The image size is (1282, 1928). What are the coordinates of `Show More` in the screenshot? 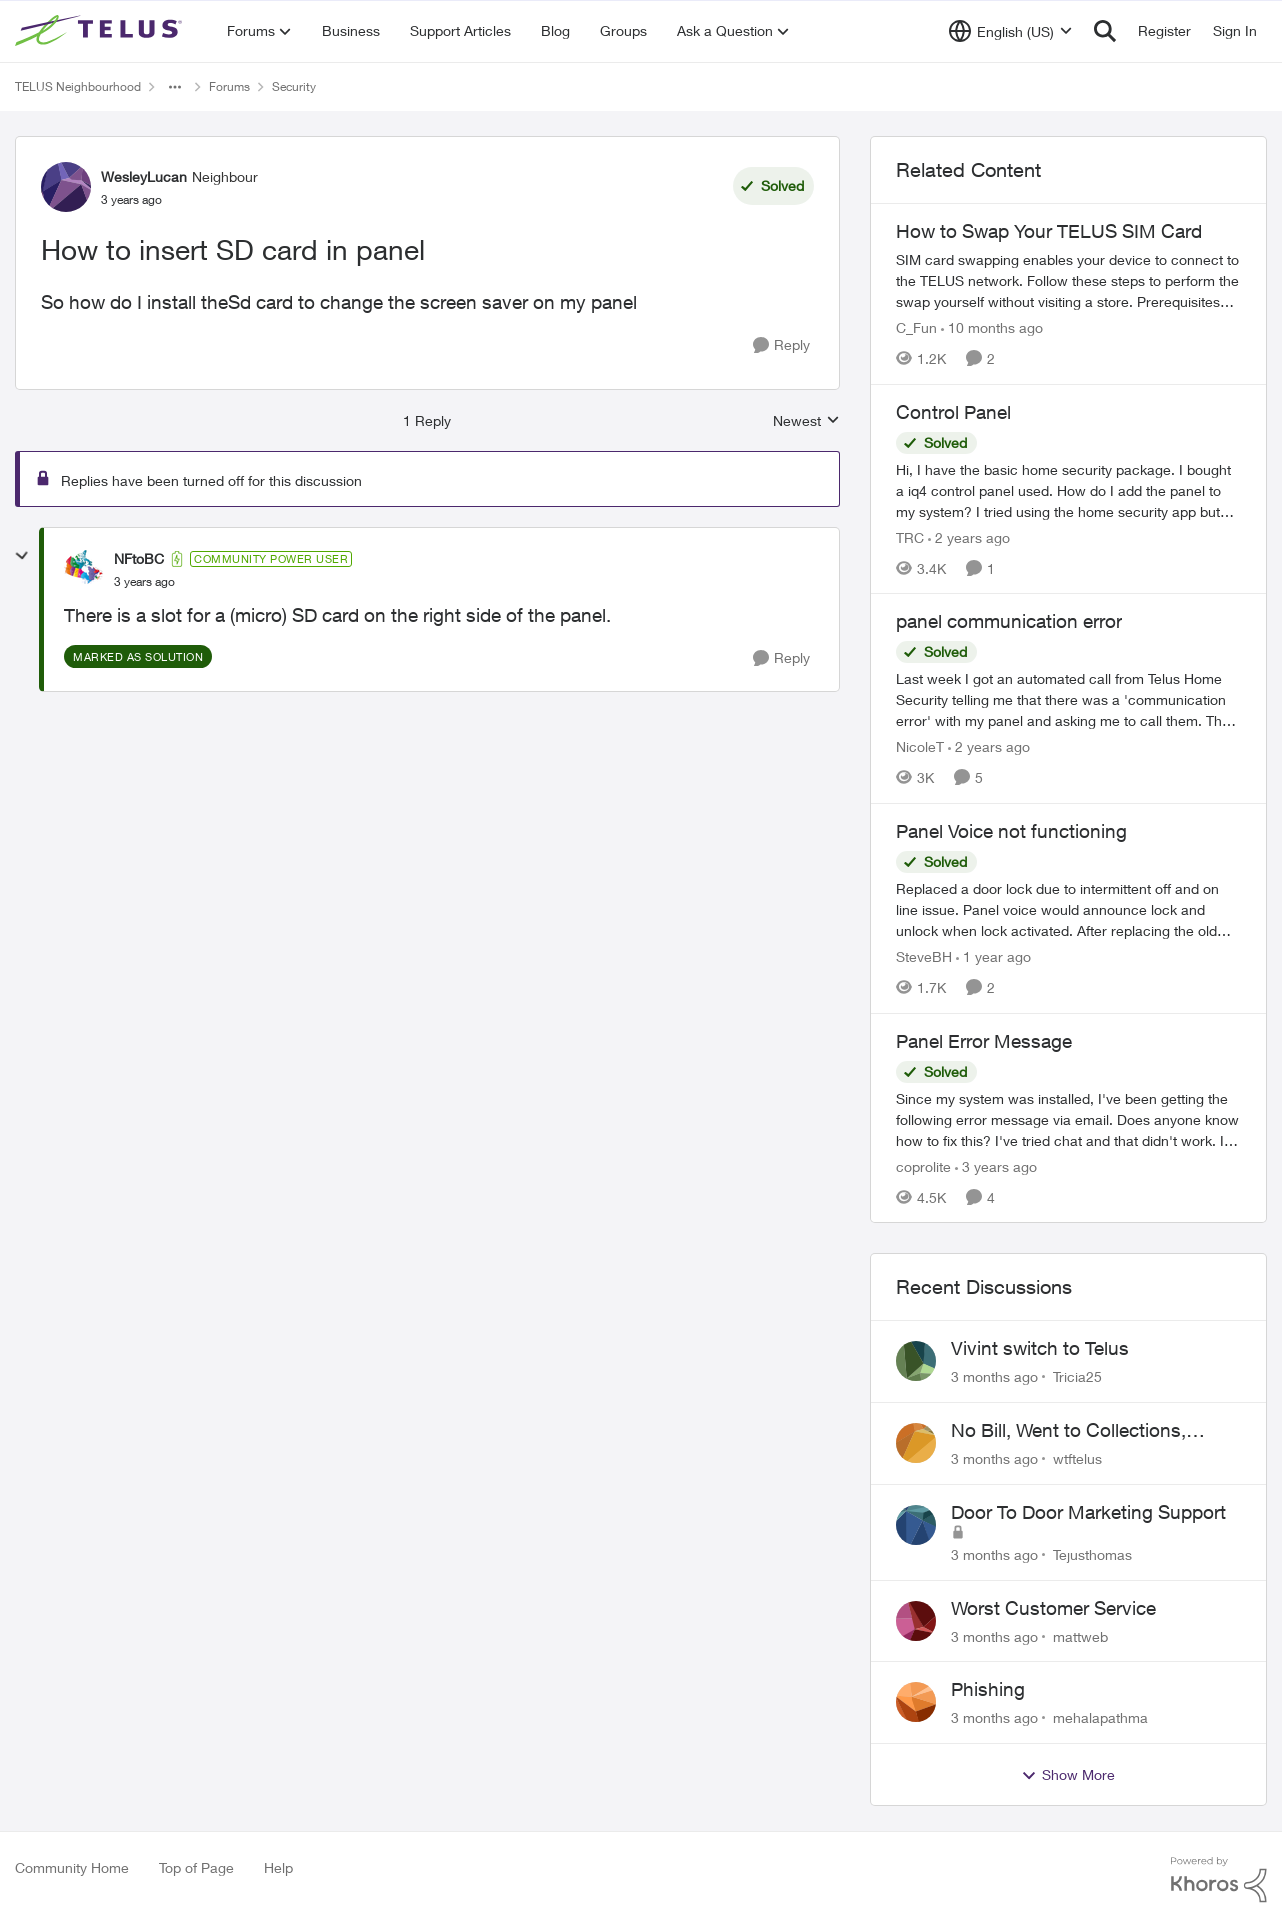 It's located at (1068, 1775).